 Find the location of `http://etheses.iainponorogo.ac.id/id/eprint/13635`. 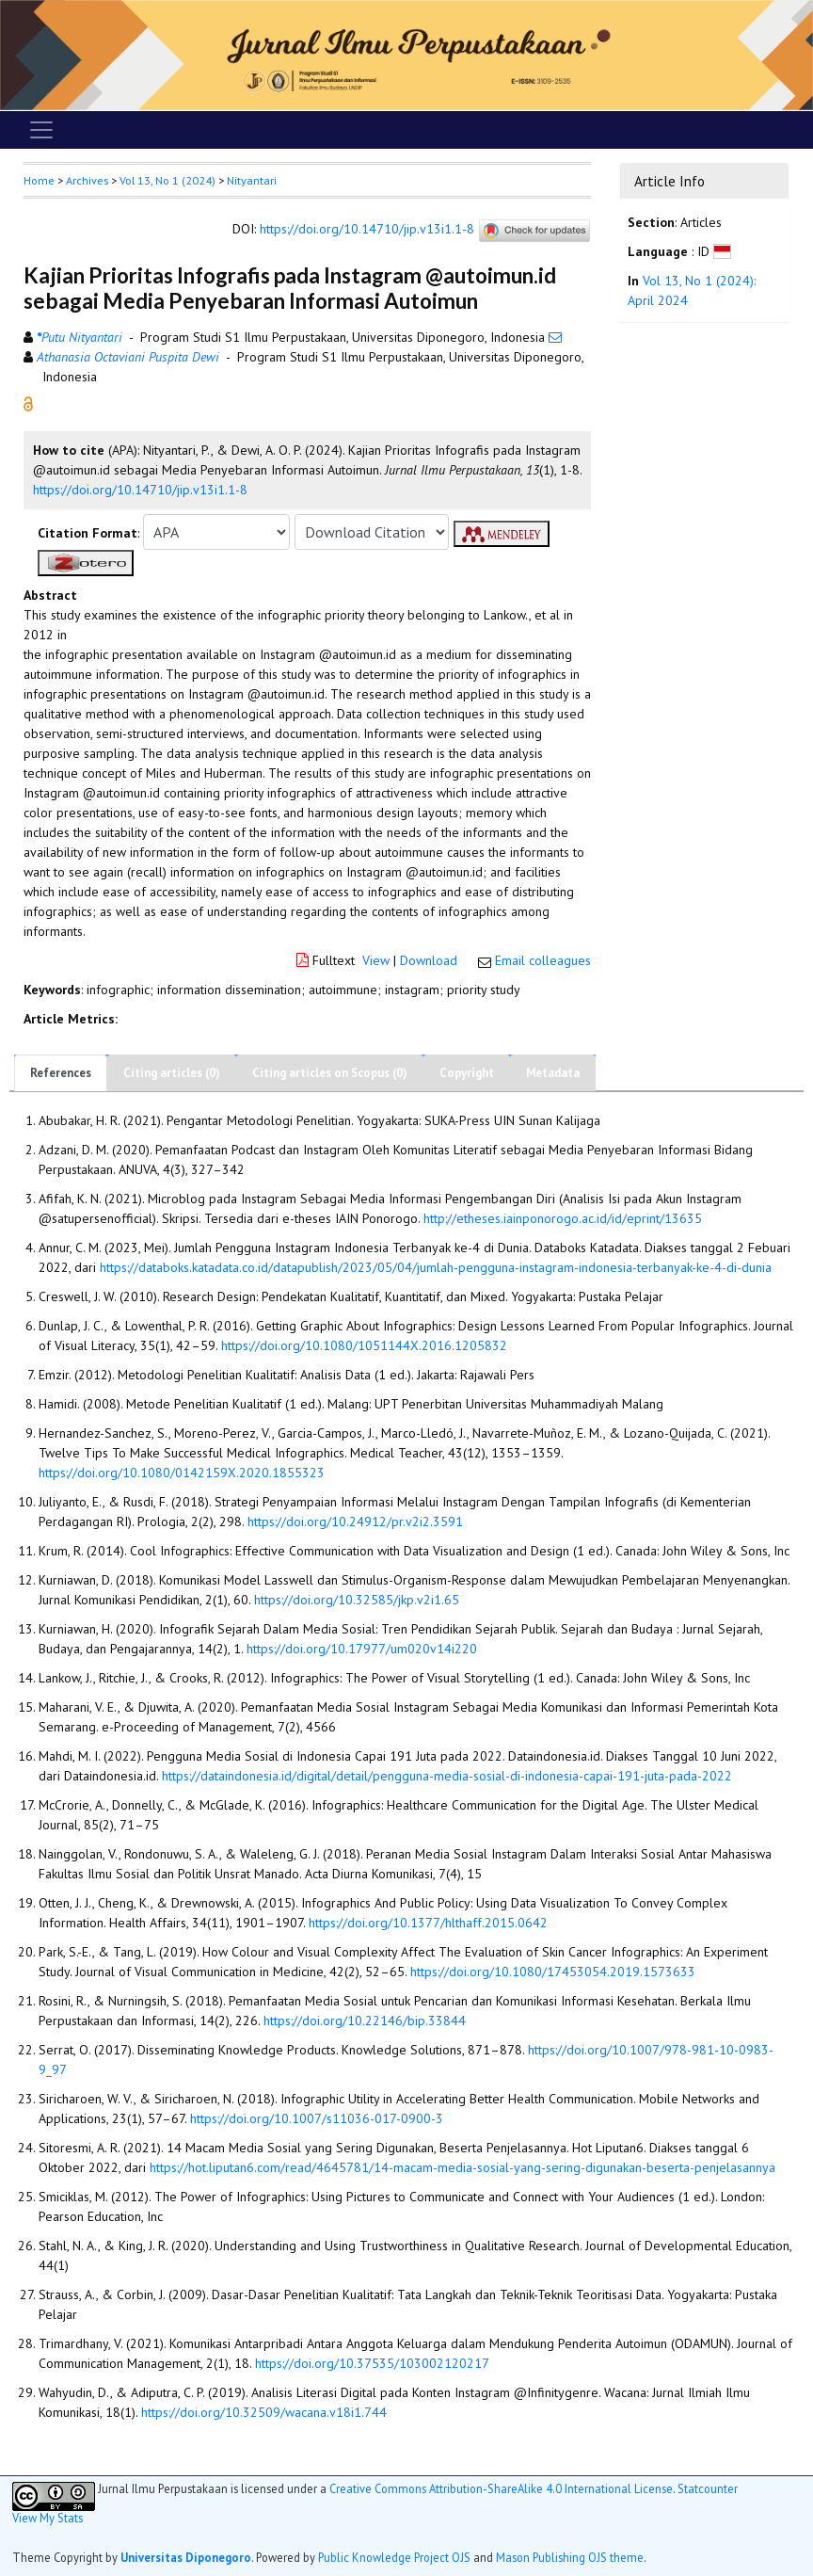

http://etheses.iainponorogo.ac.id/id/eprint/13635 is located at coordinates (562, 1218).